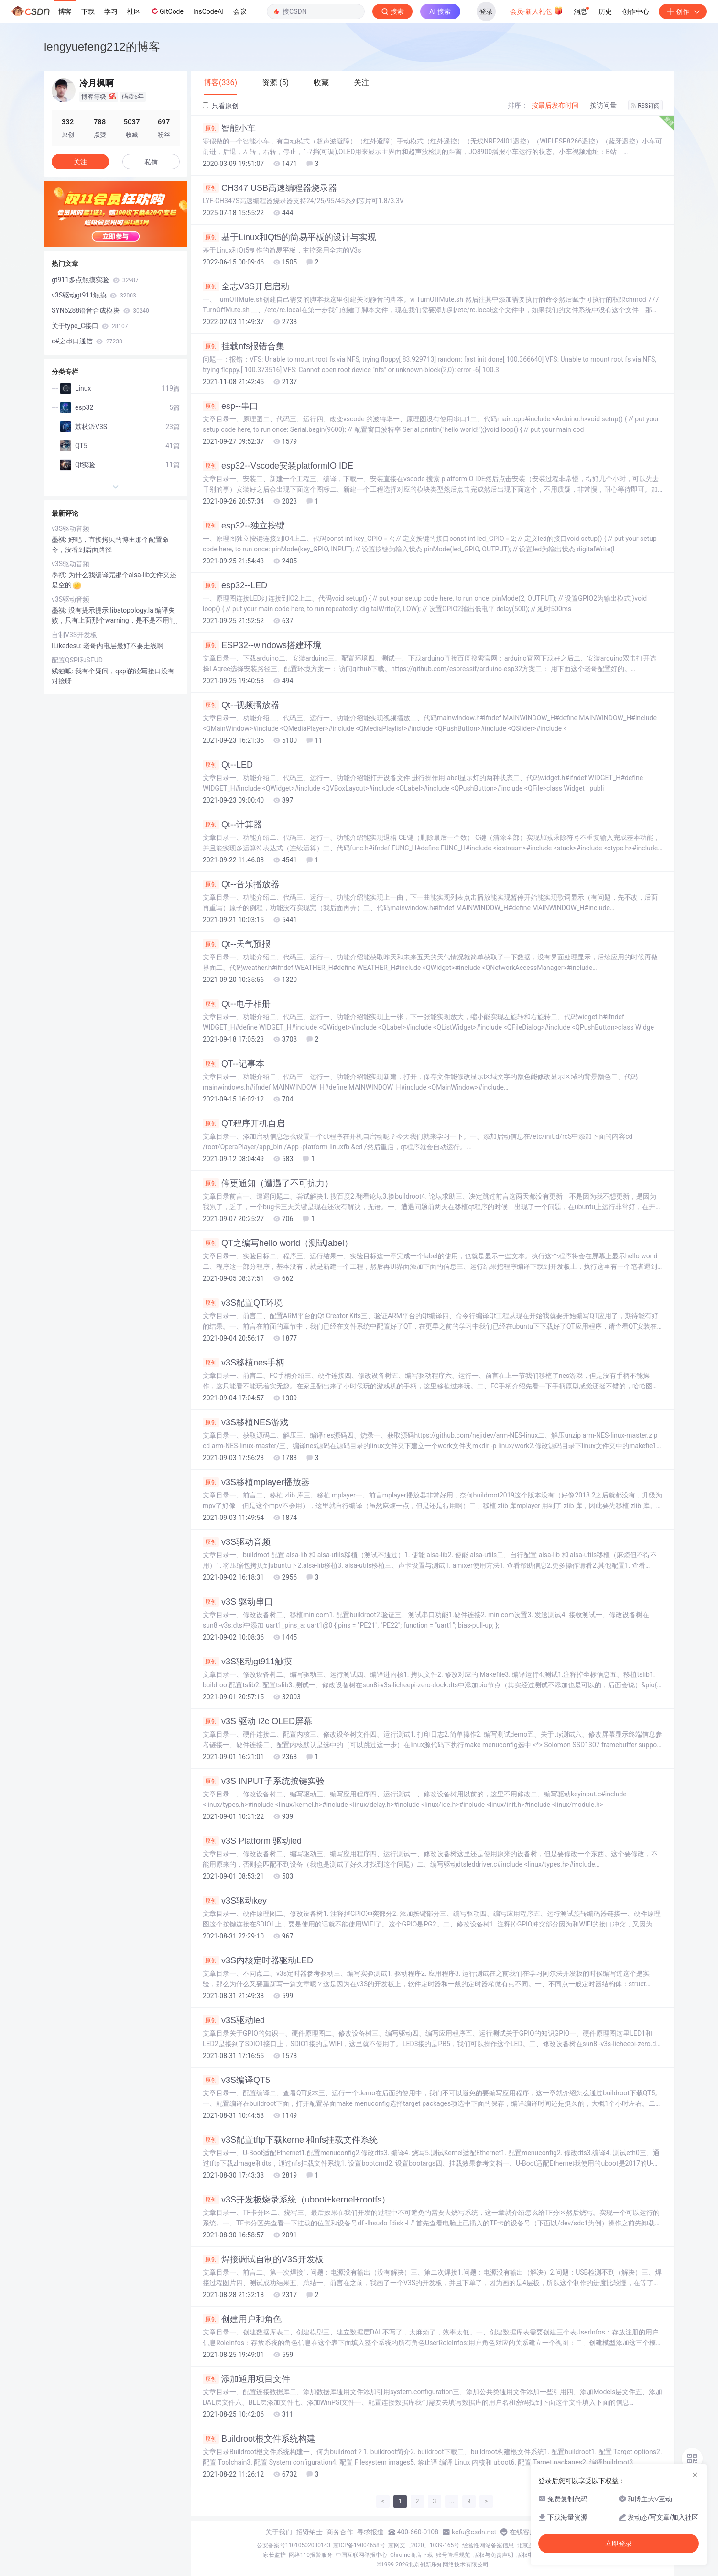 The image size is (718, 2576). I want to click on 智能小车, so click(229, 128).